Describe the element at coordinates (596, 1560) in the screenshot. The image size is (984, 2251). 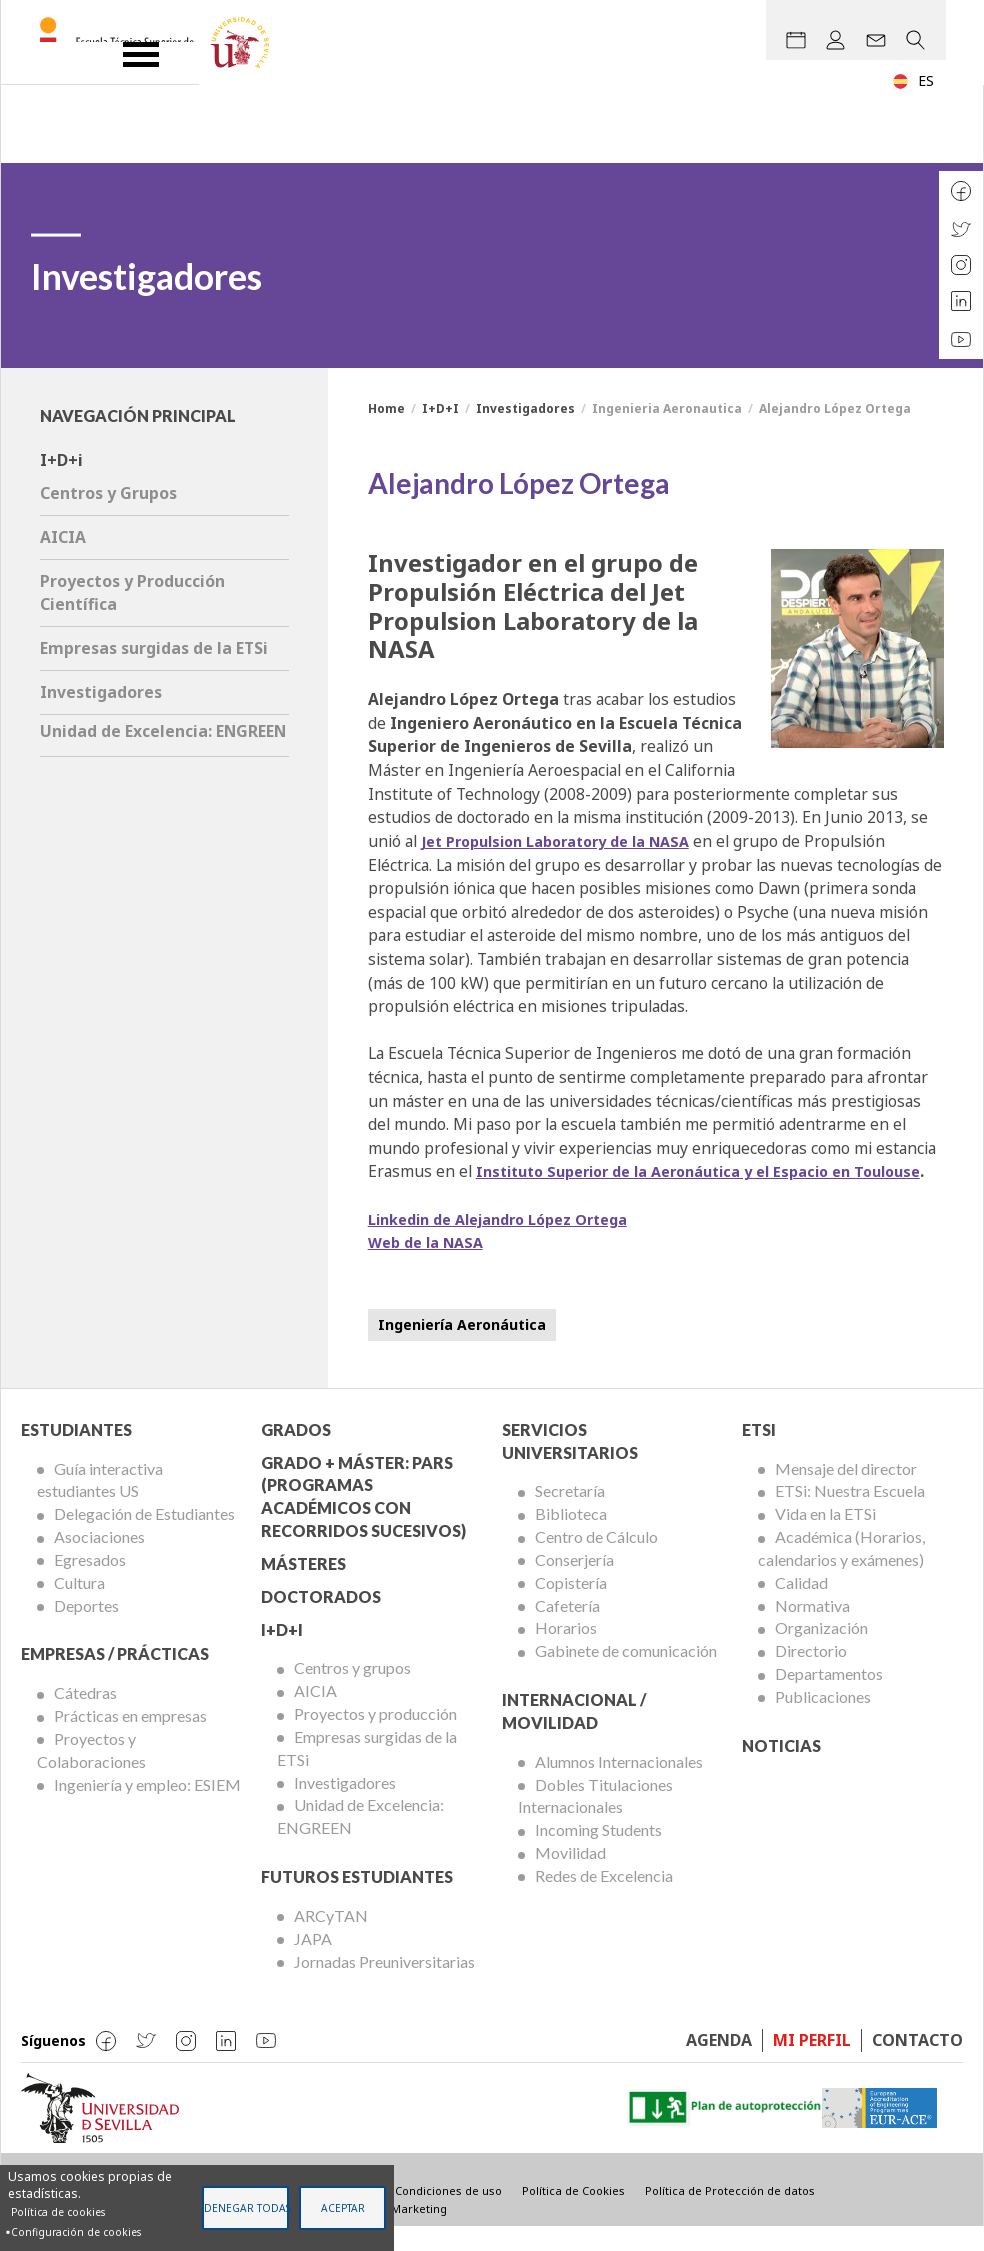
I see `Centro de Cálculo` at that location.